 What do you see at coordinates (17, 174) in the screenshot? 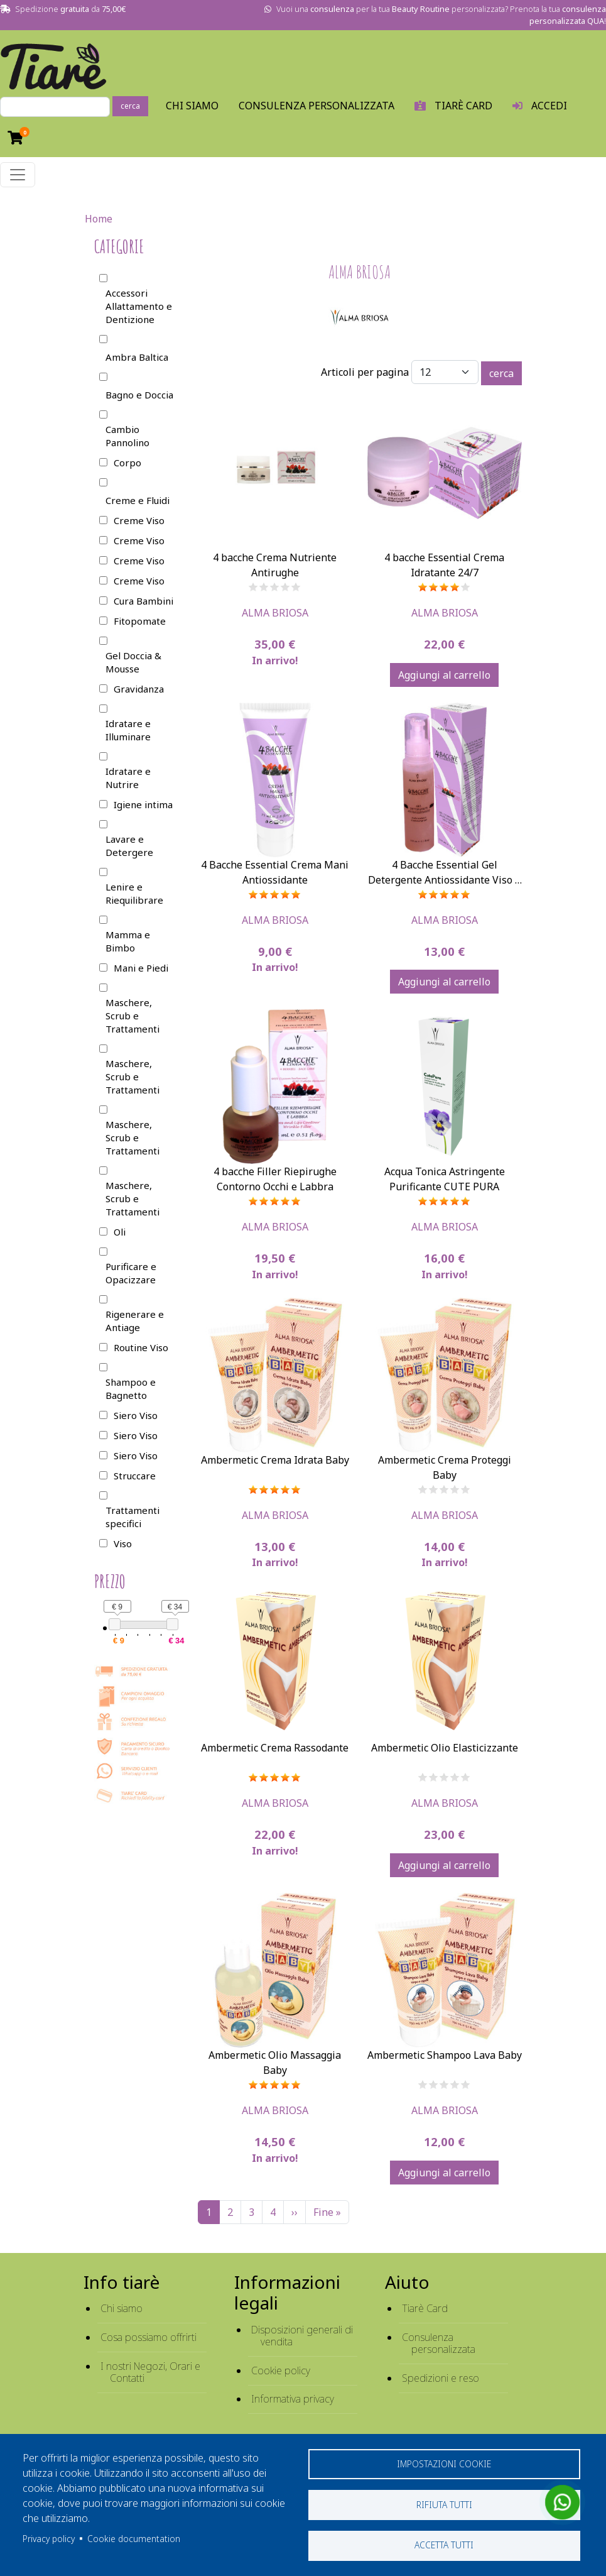
I see `[Toggle navigation]` at bounding box center [17, 174].